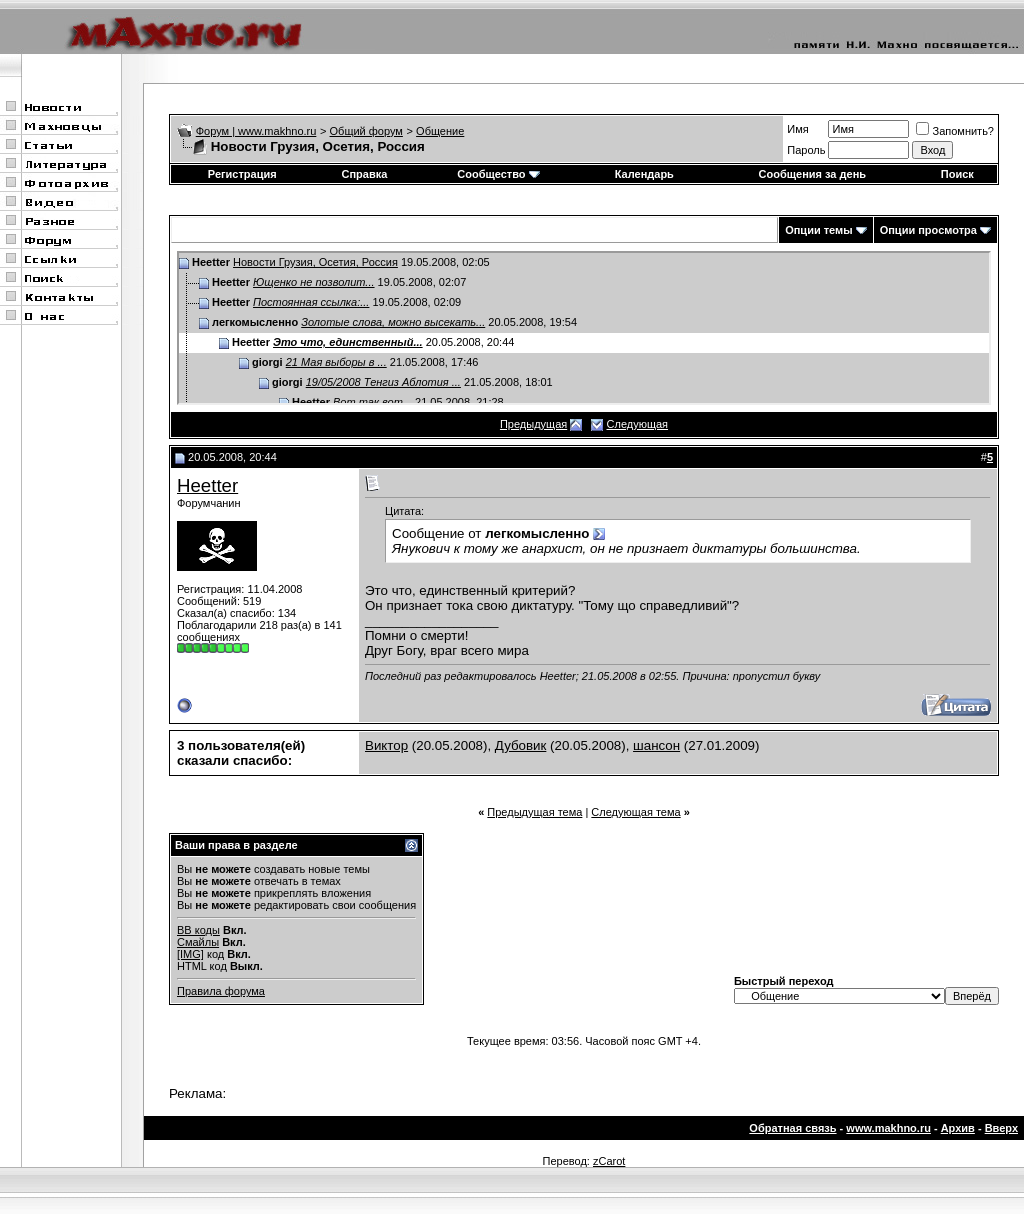  Describe the element at coordinates (198, 942) in the screenshot. I see `Смайлы` at that location.